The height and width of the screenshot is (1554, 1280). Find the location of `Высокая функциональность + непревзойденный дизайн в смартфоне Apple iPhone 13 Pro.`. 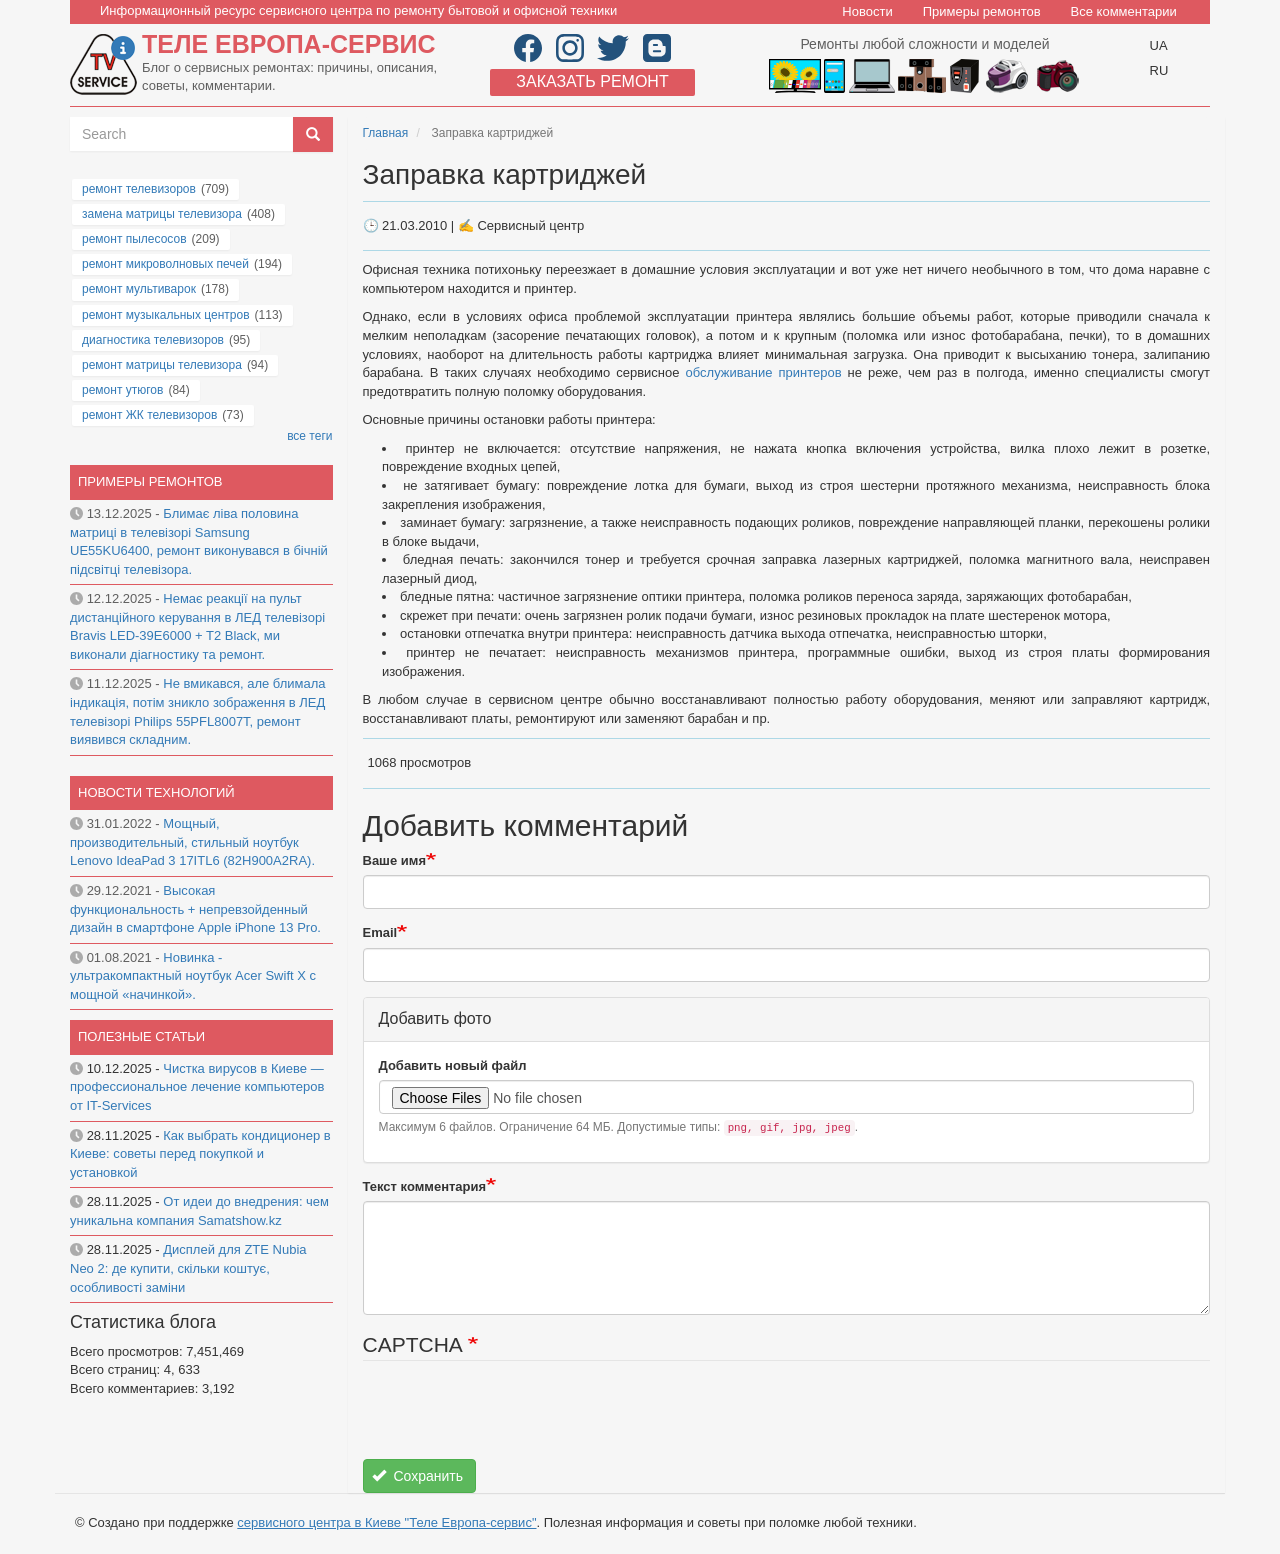

Высокая функциональность + непревзойденный дизайн в смартфоне Apple iPhone 13 Pro. is located at coordinates (195, 909).